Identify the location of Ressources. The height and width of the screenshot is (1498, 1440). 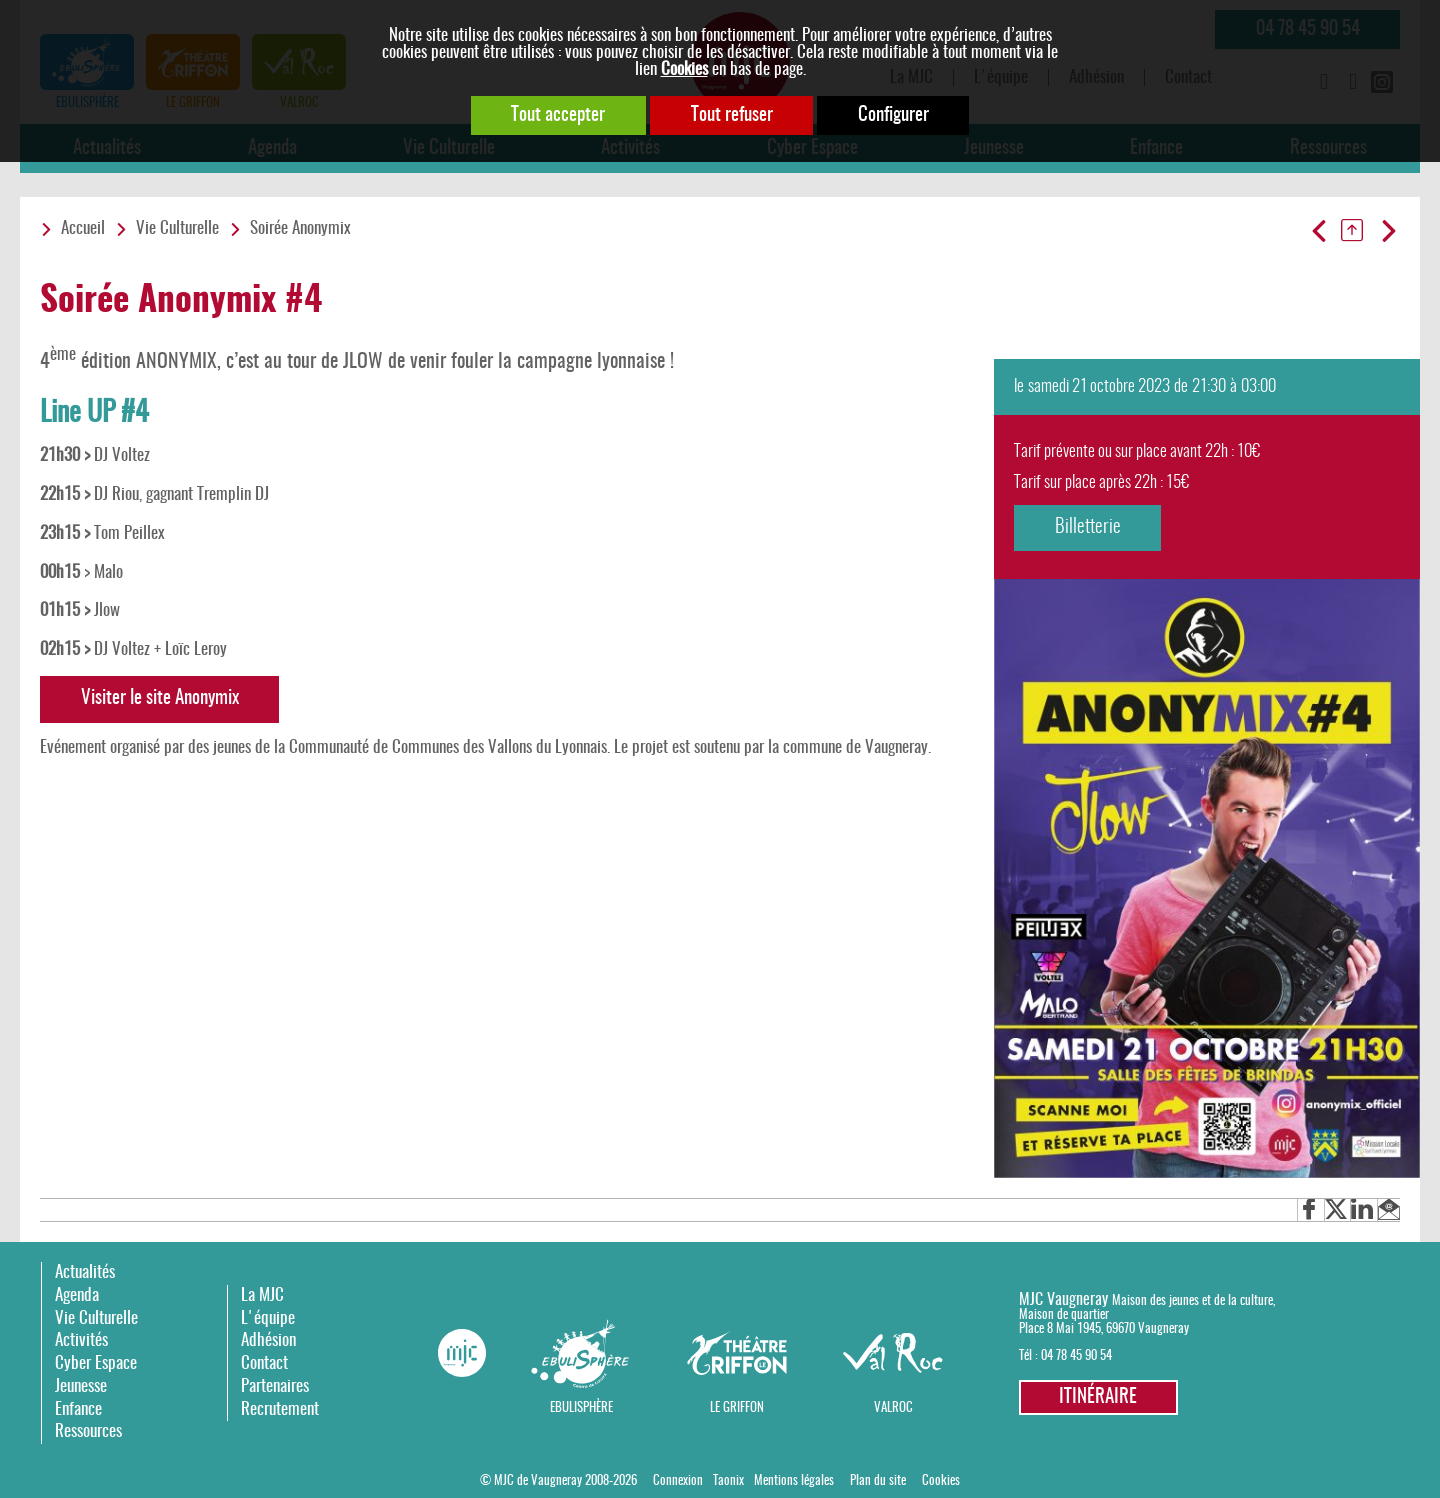
(88, 1431).